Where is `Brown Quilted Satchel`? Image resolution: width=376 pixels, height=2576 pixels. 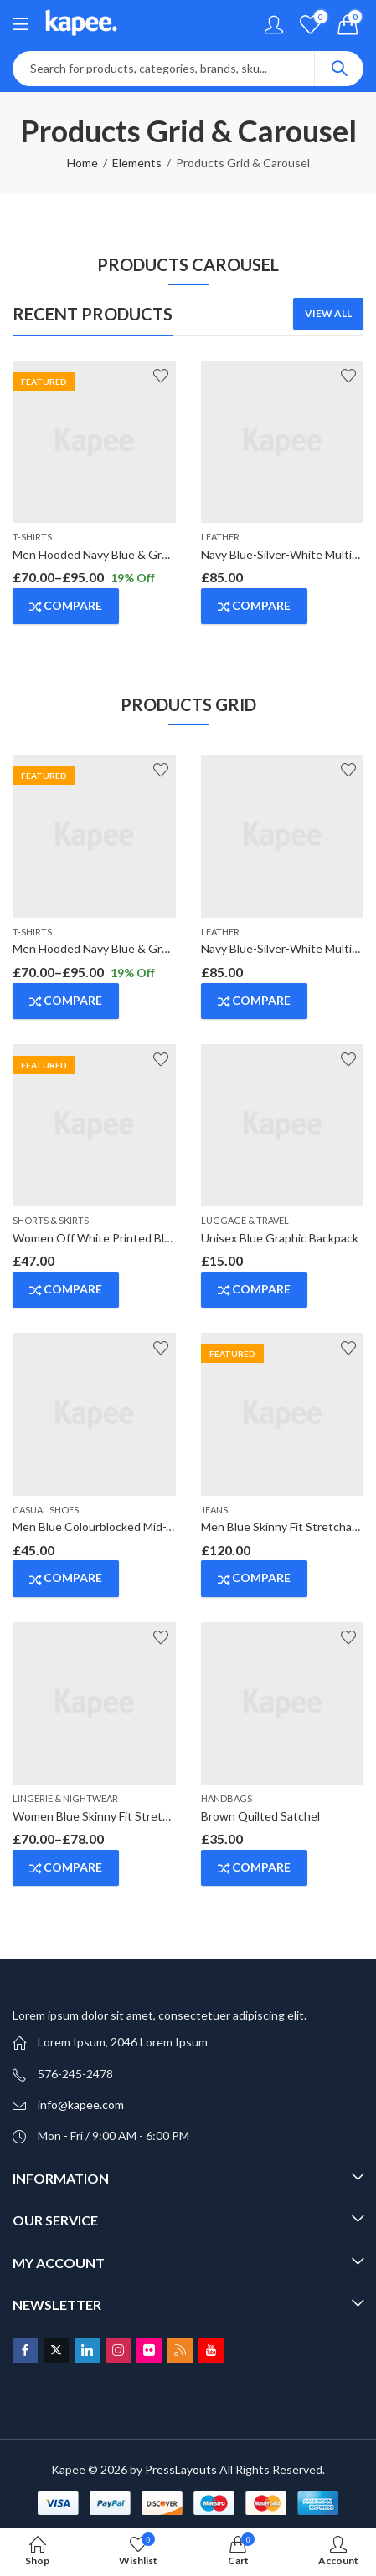 Brown Quilted Satchel is located at coordinates (260, 1816).